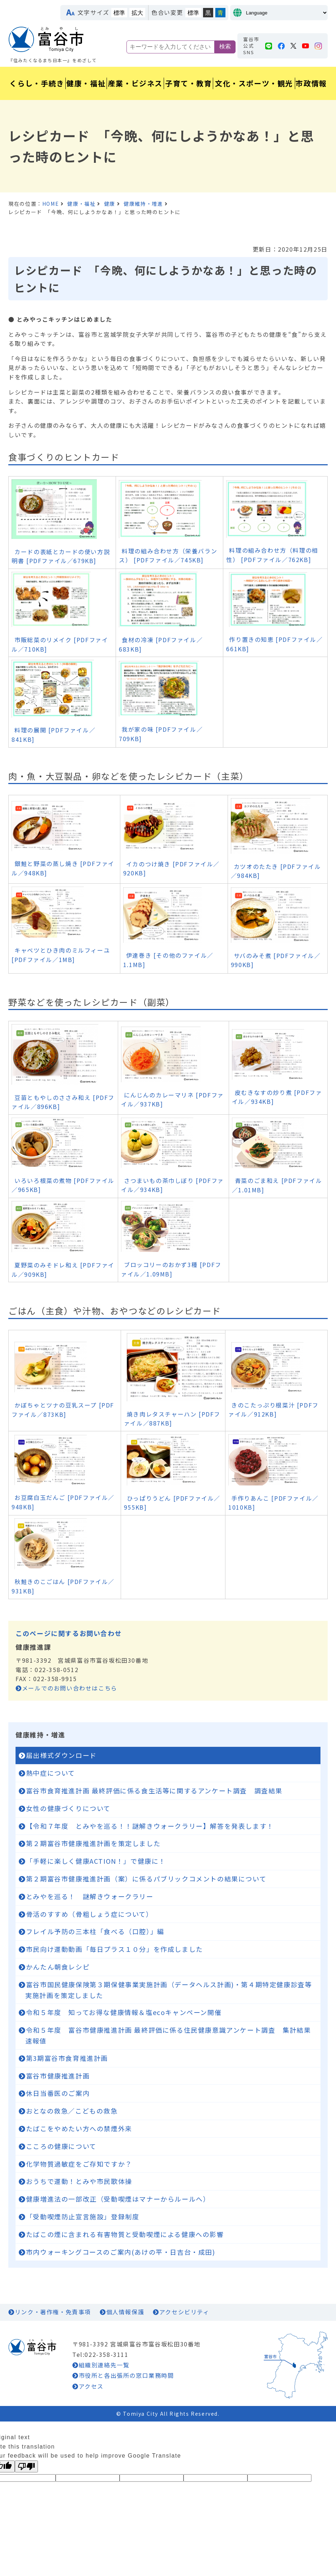 The image size is (336, 2576). I want to click on おうちで運動！とみや市民歌体操, so click(79, 2181).